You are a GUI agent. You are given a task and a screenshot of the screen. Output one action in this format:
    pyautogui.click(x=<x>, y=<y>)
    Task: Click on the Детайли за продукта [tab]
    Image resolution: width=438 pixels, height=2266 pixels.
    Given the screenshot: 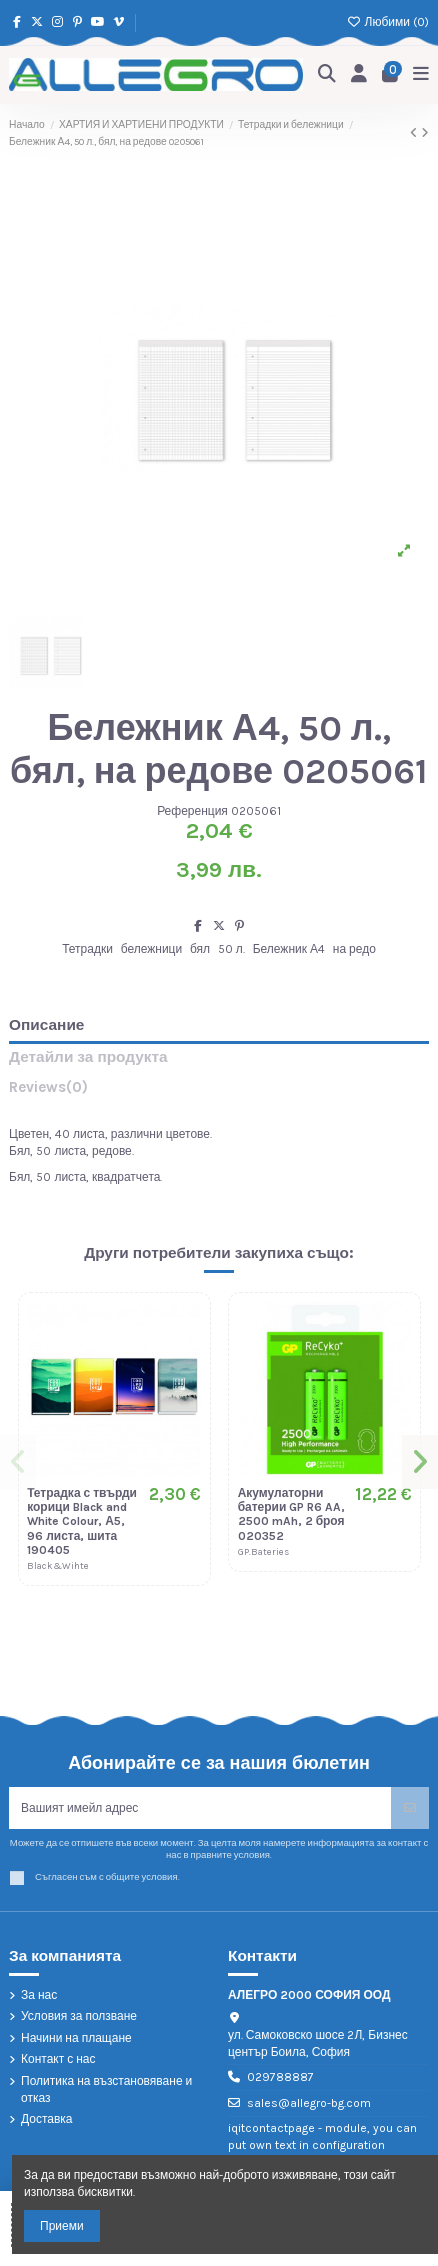 What is the action you would take?
    pyautogui.click(x=88, y=1057)
    